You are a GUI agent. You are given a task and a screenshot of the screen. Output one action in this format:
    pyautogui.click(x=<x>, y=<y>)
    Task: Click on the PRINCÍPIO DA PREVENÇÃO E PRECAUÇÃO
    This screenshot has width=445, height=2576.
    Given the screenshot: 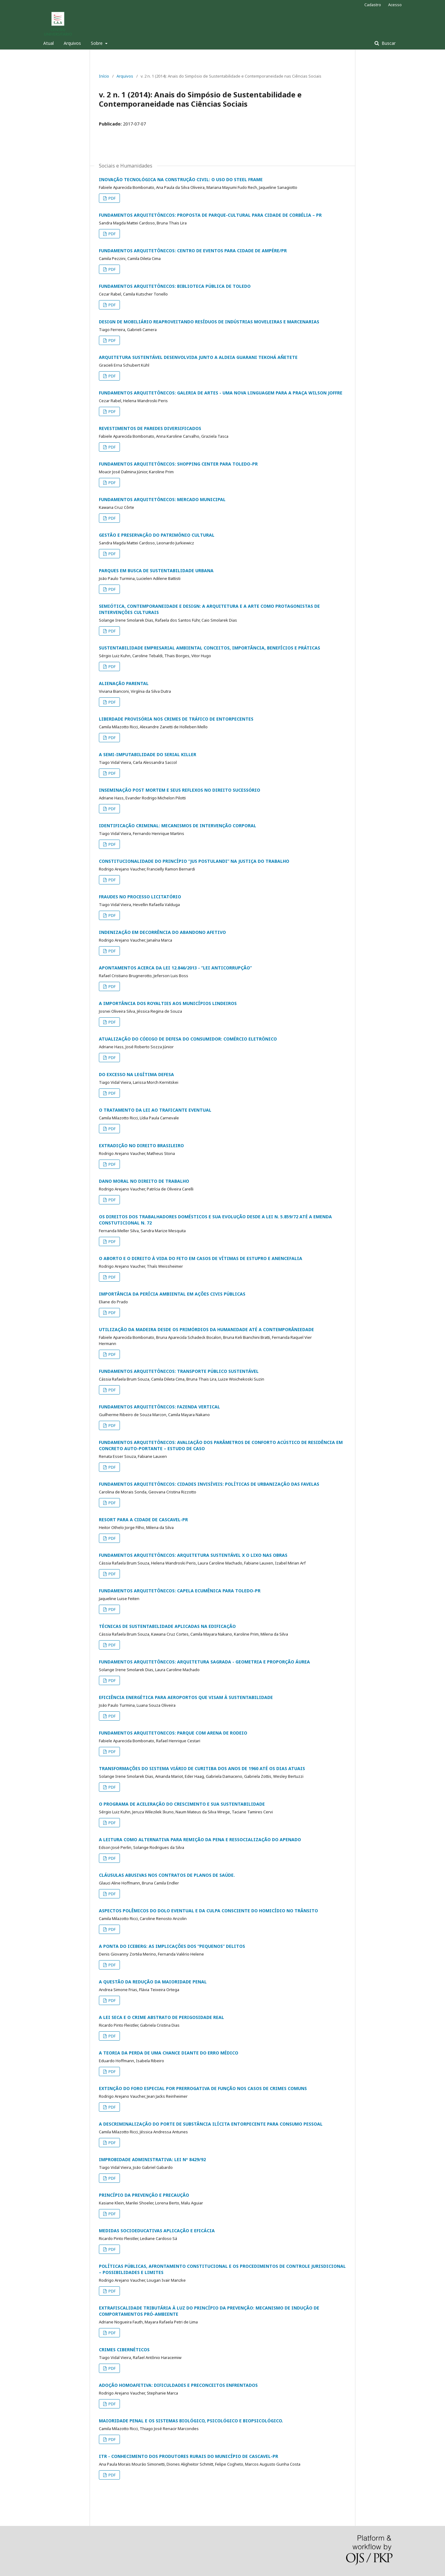 What is the action you would take?
    pyautogui.click(x=144, y=2195)
    